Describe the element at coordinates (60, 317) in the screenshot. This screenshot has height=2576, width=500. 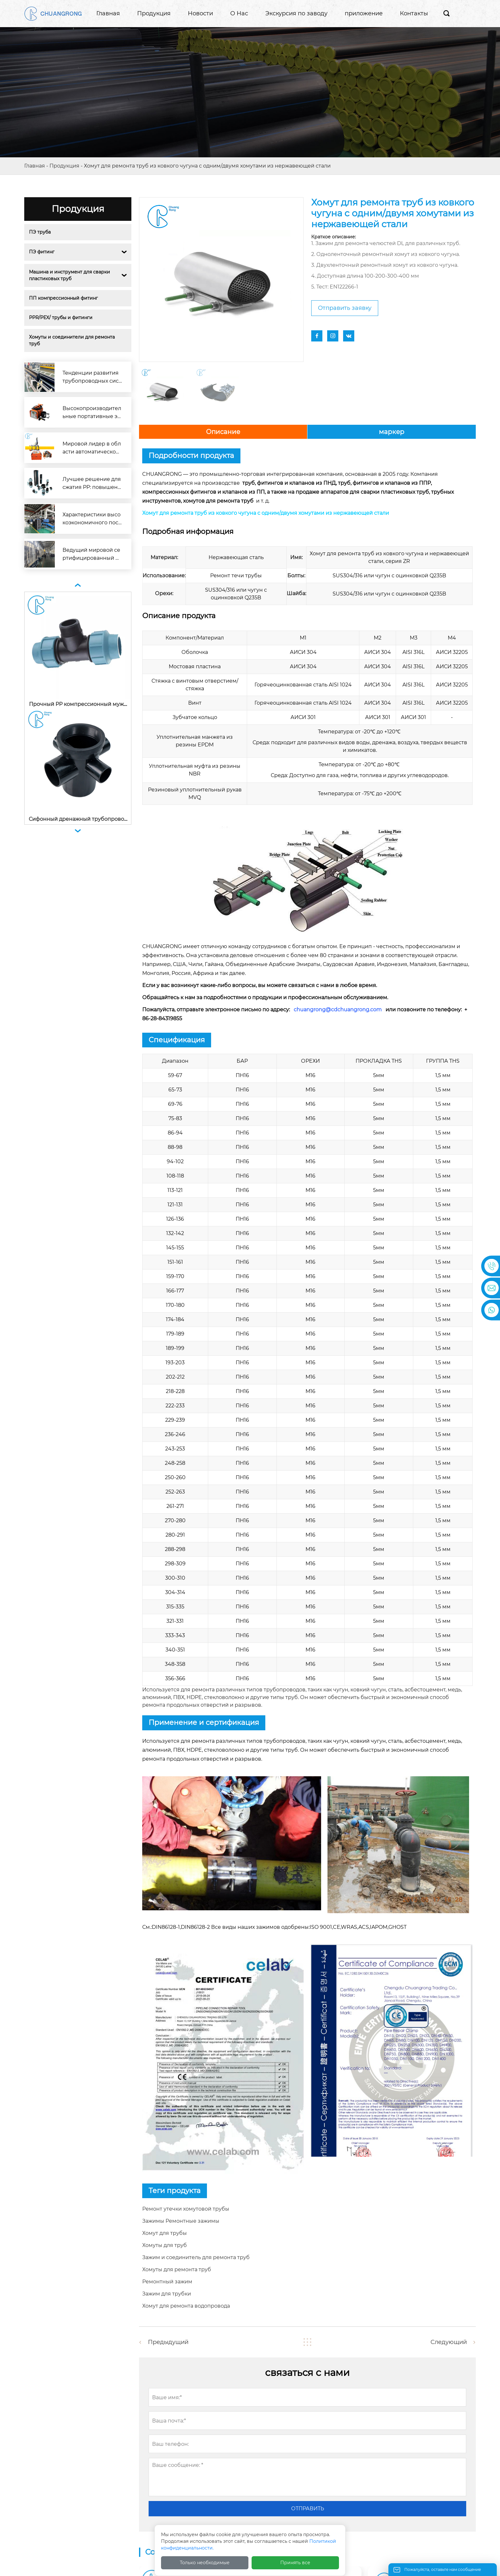
I see `PPR/PEX/ трубы и фитинги` at that location.